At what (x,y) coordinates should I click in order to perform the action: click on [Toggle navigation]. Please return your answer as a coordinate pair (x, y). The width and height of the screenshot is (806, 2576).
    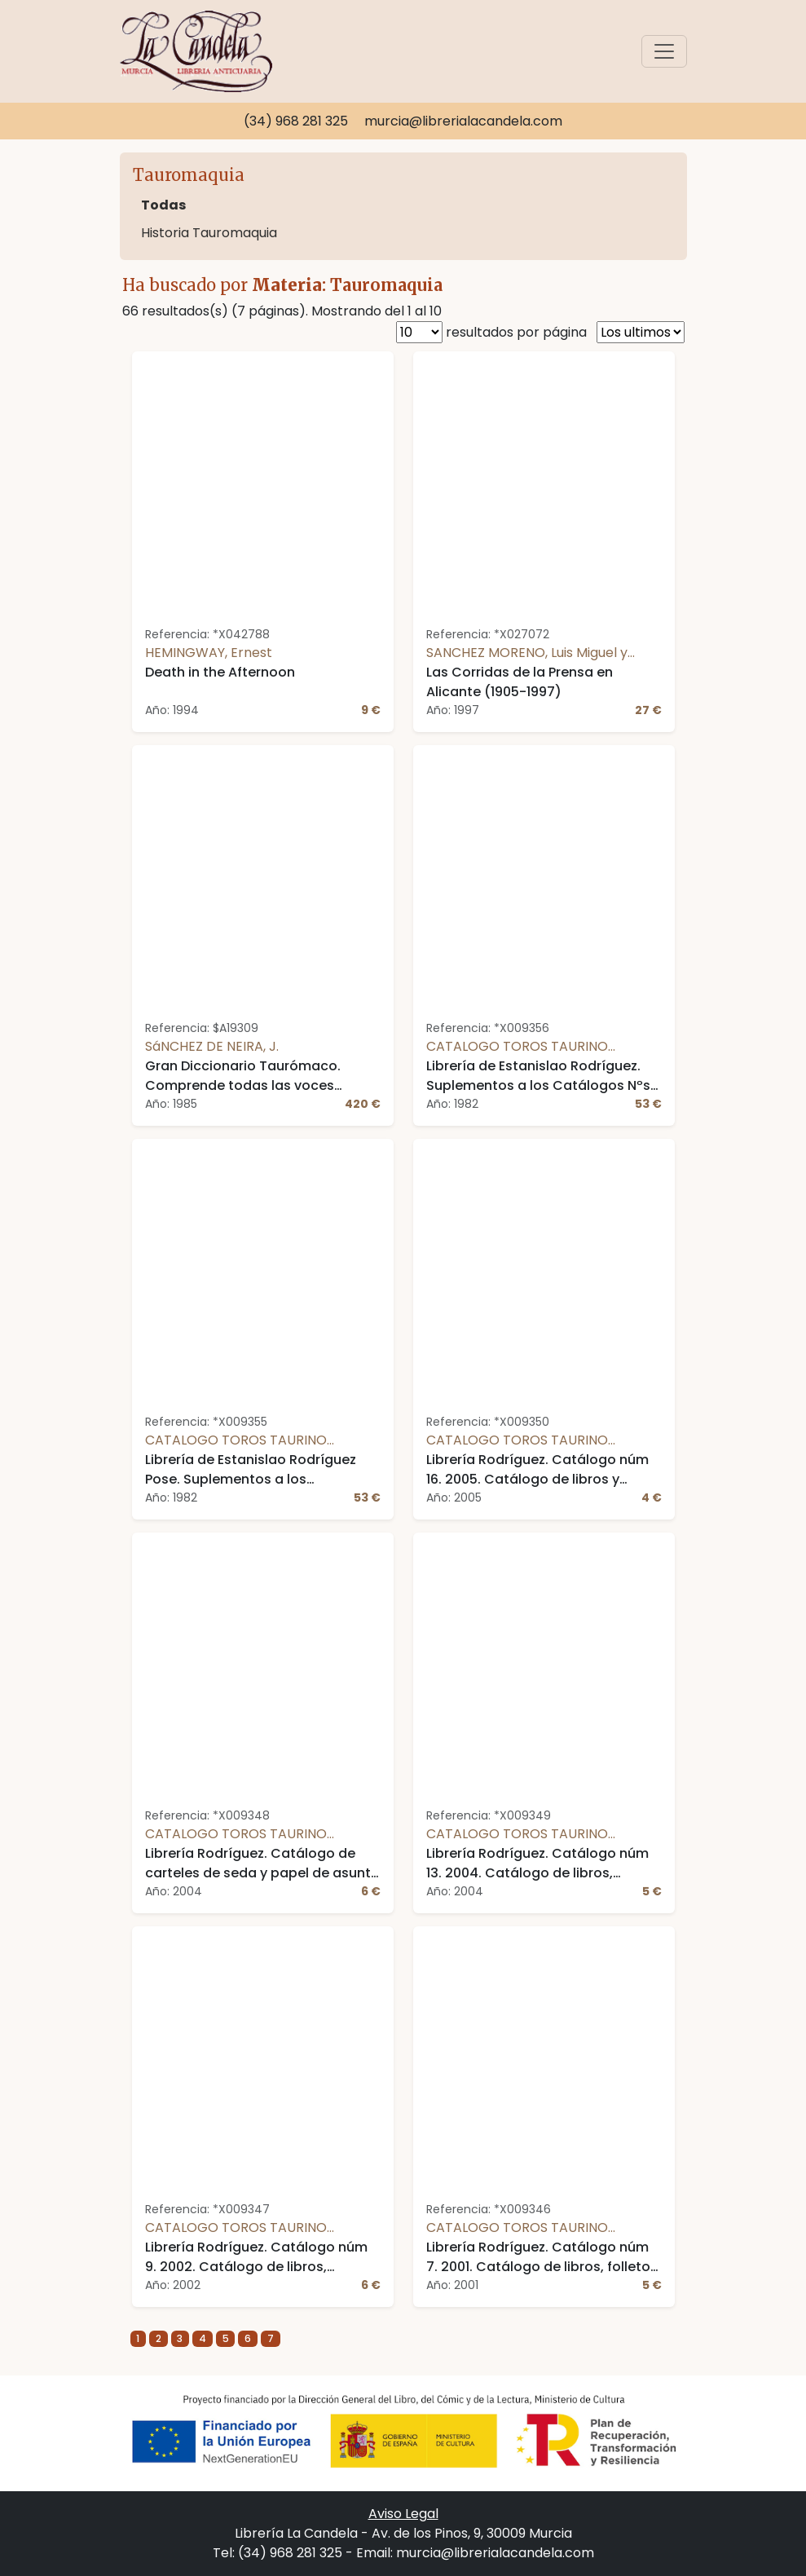
    Looking at the image, I should click on (664, 51).